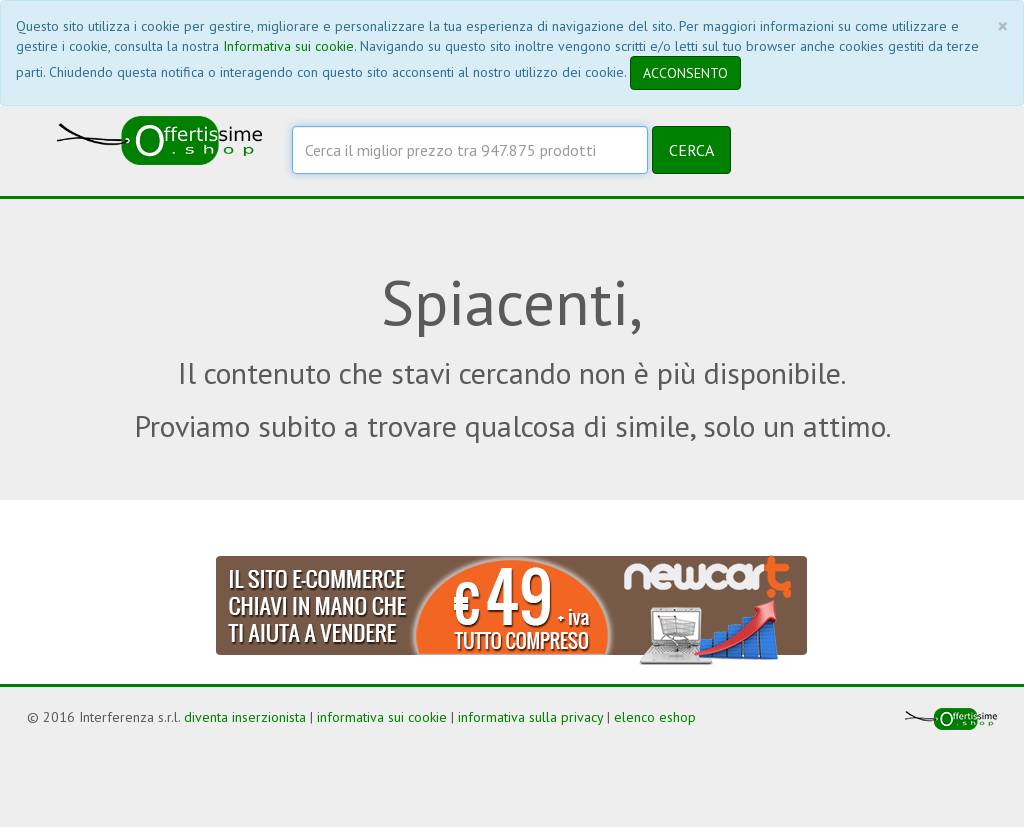  What do you see at coordinates (382, 717) in the screenshot?
I see `informativa sui cookie` at bounding box center [382, 717].